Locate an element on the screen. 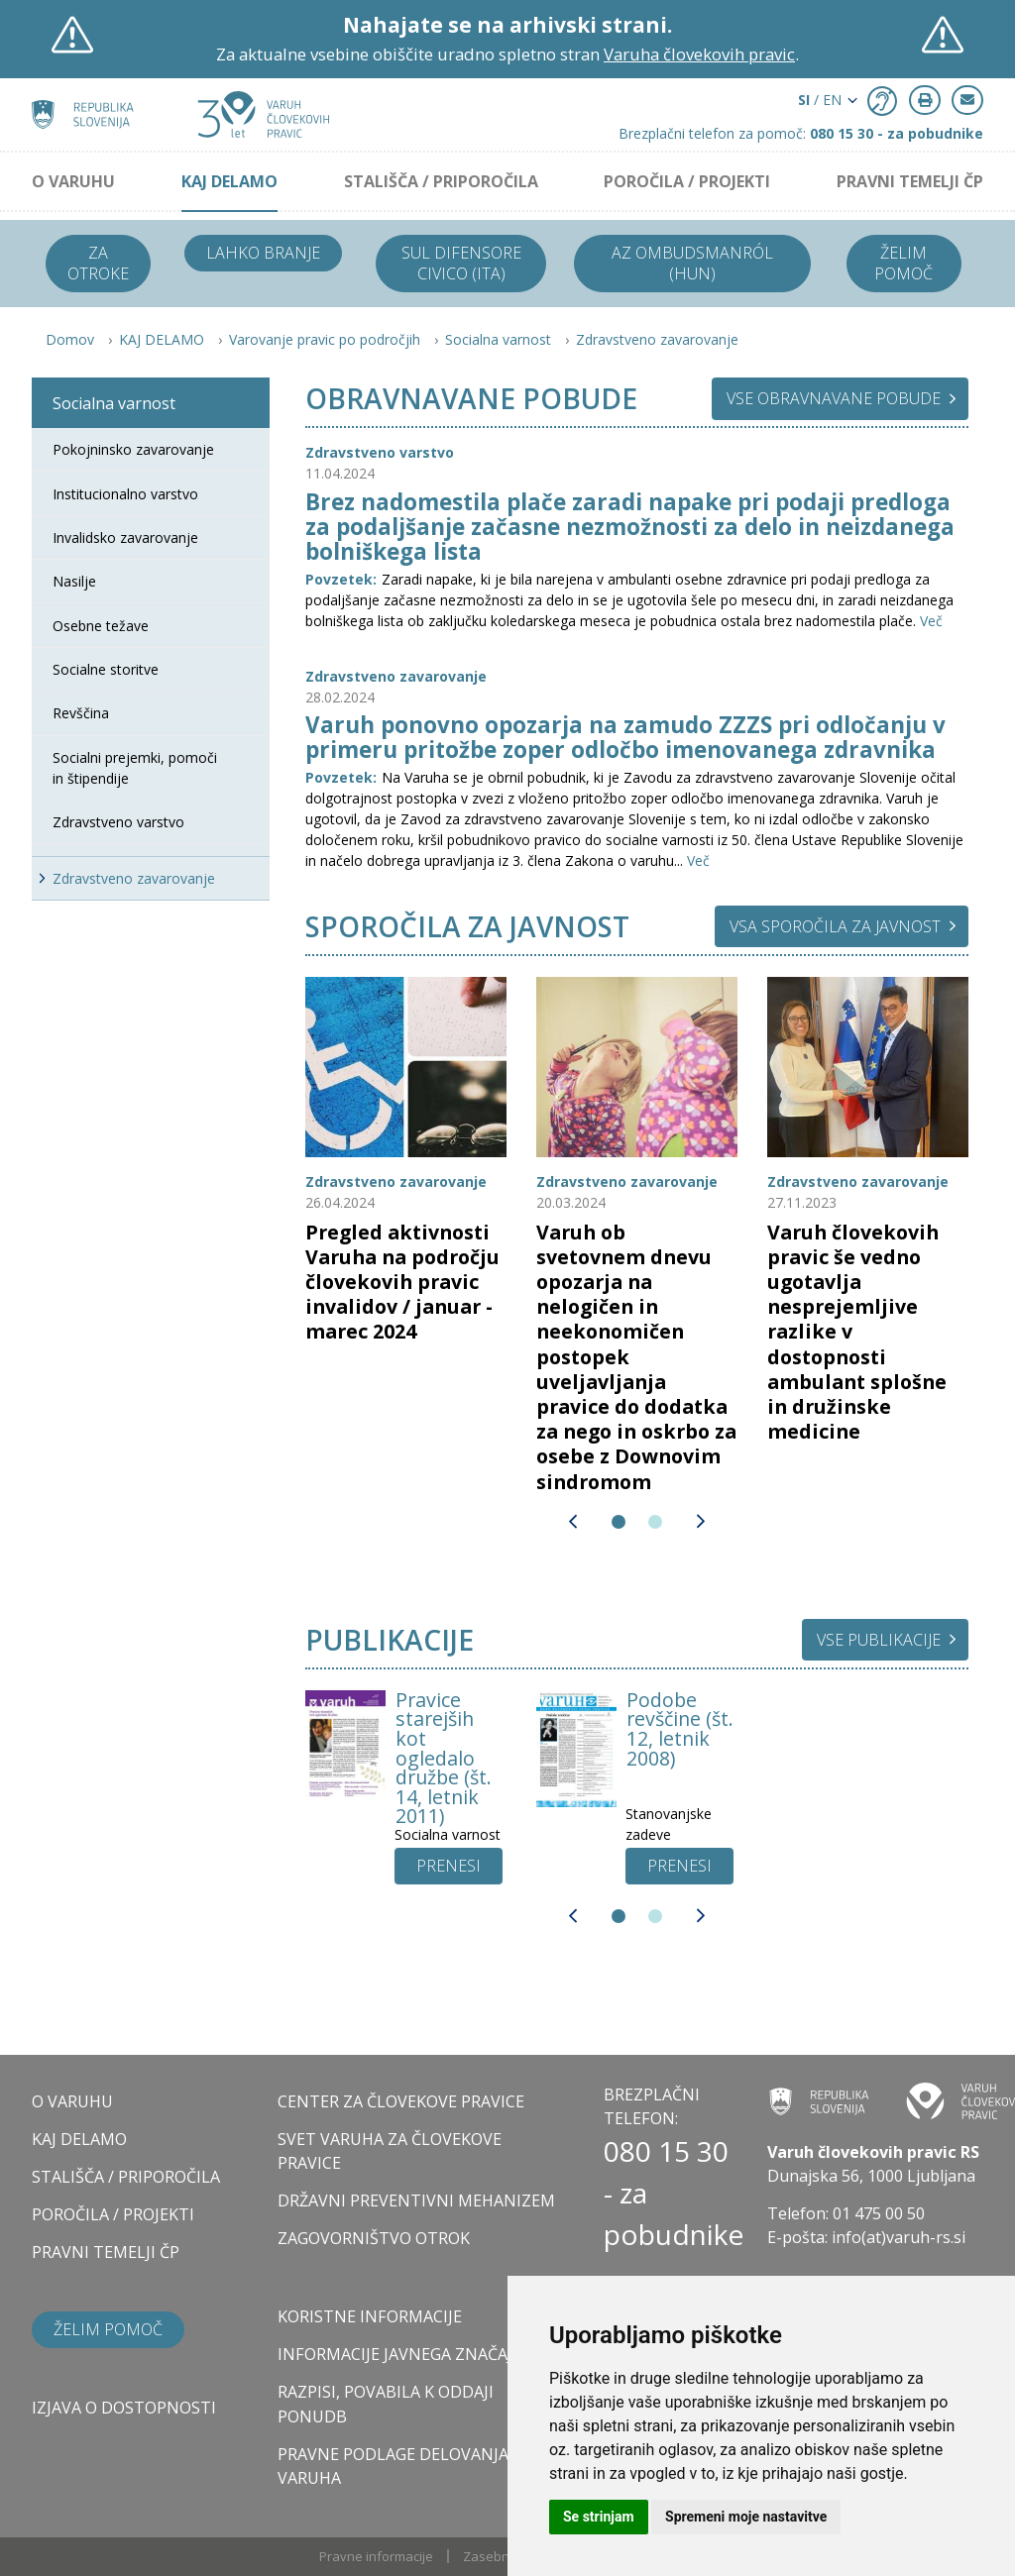 The height and width of the screenshot is (2576, 1015). Domov is located at coordinates (70, 339).